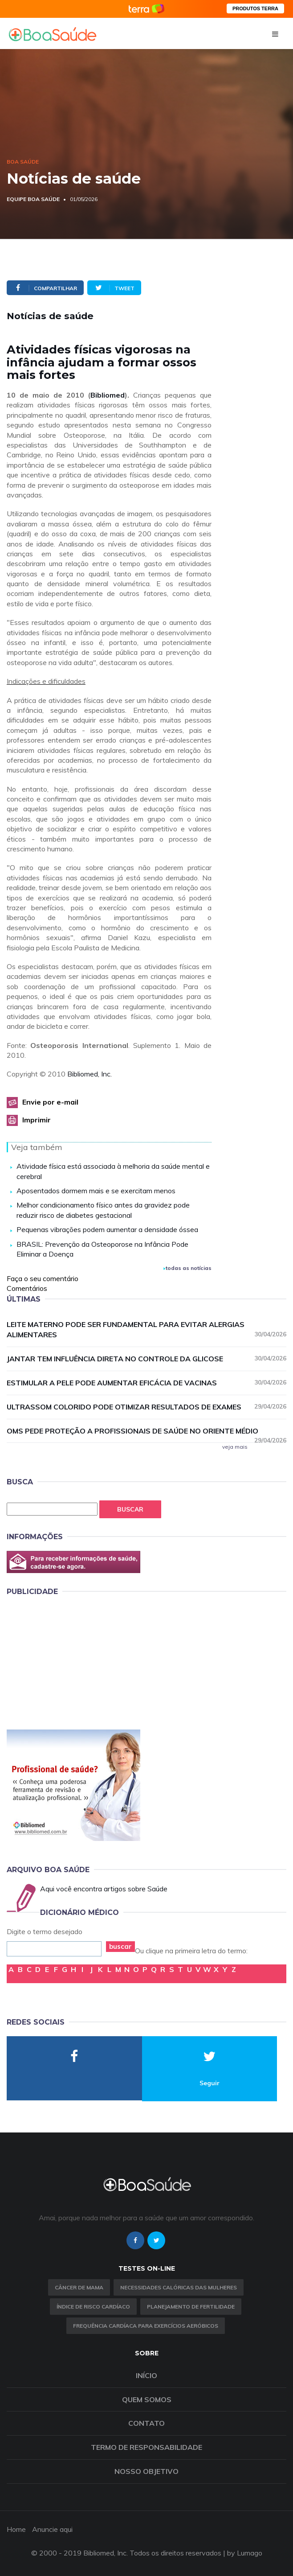 This screenshot has height=2576, width=293. Describe the element at coordinates (255, 8) in the screenshot. I see `PRODUTOS TERRA` at that location.